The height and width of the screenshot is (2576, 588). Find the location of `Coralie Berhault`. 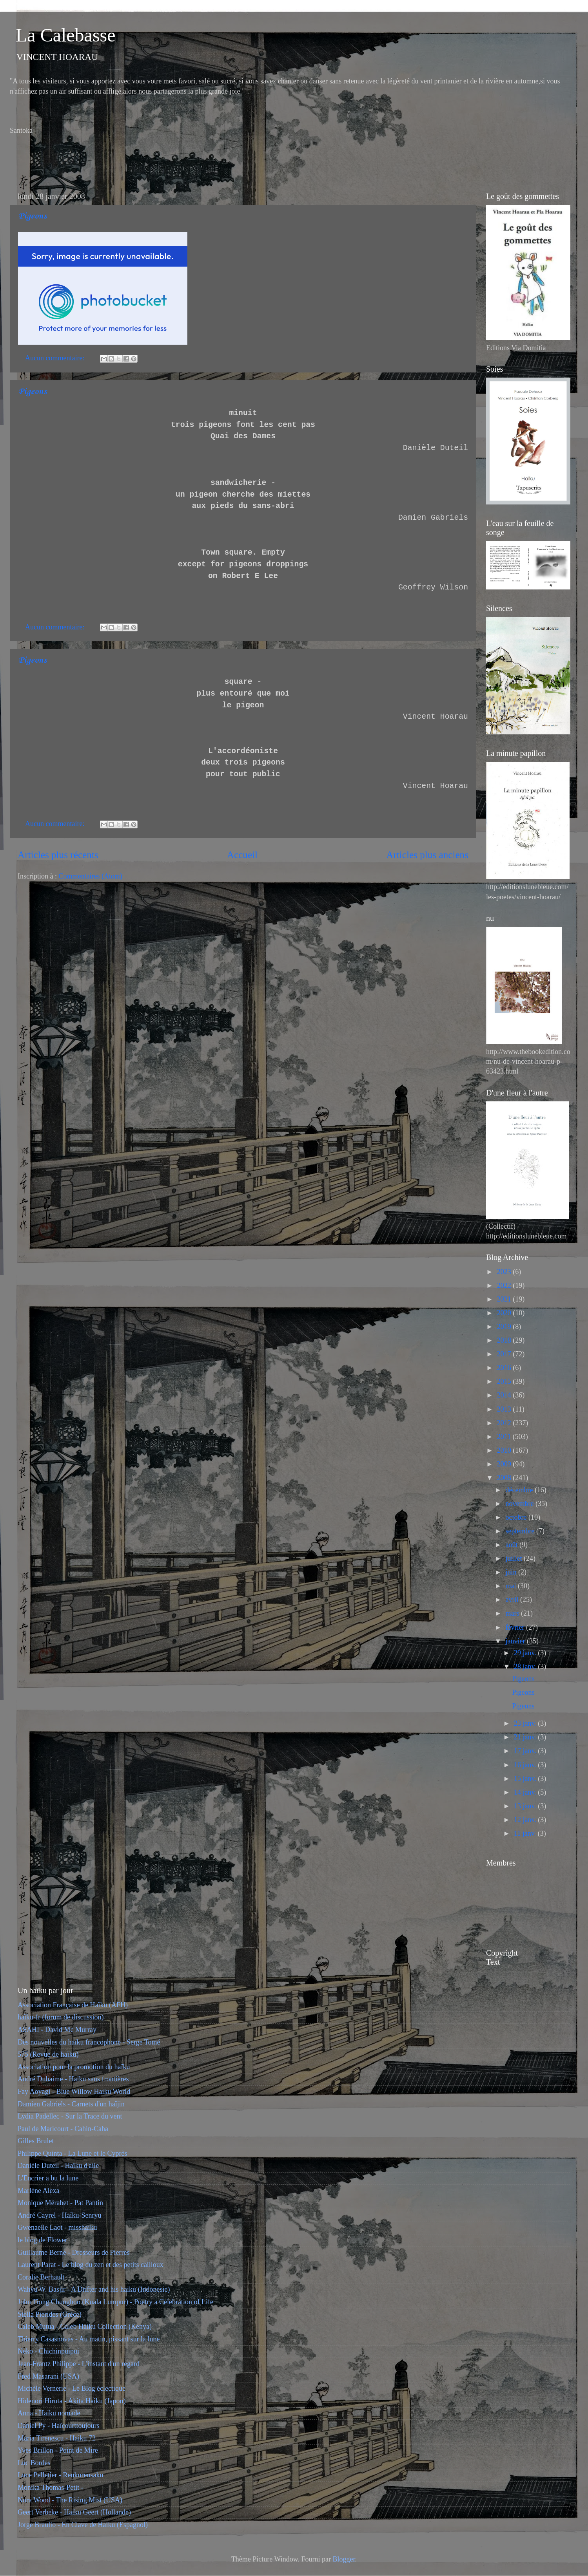

Coralie Berhault is located at coordinates (41, 2277).